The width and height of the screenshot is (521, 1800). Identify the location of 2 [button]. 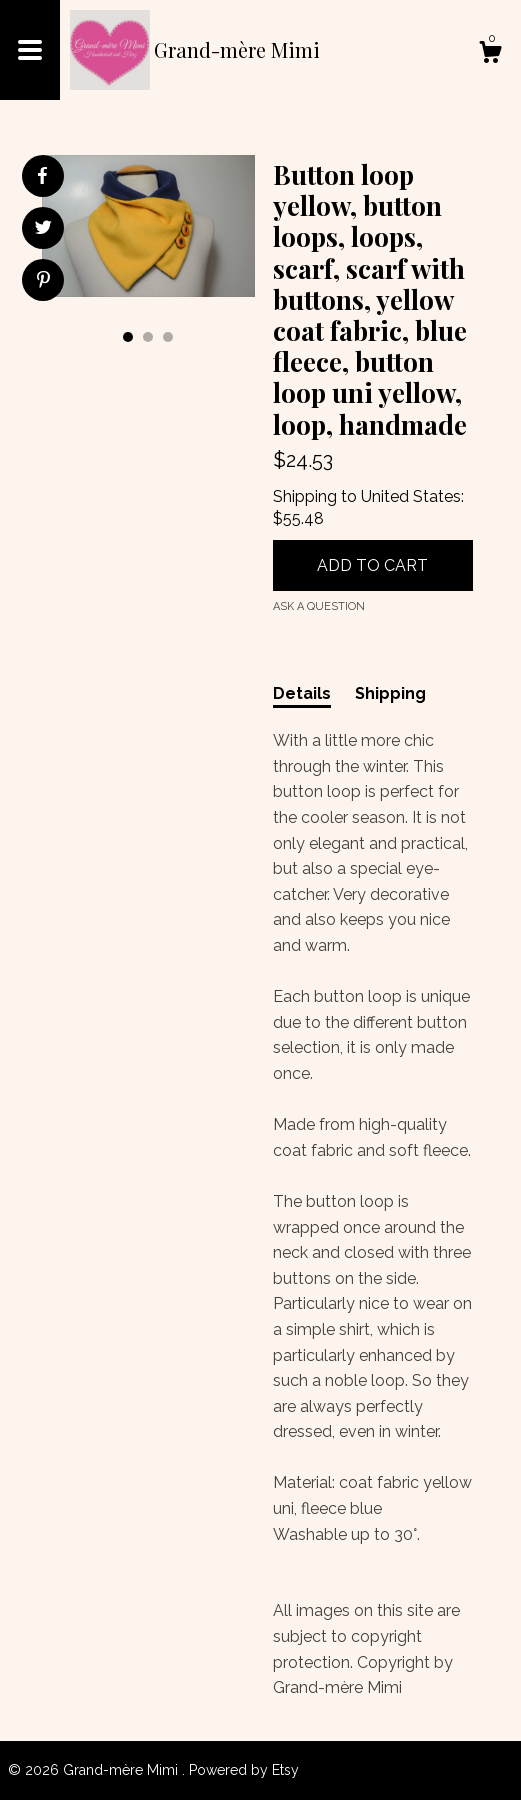
(148, 337).